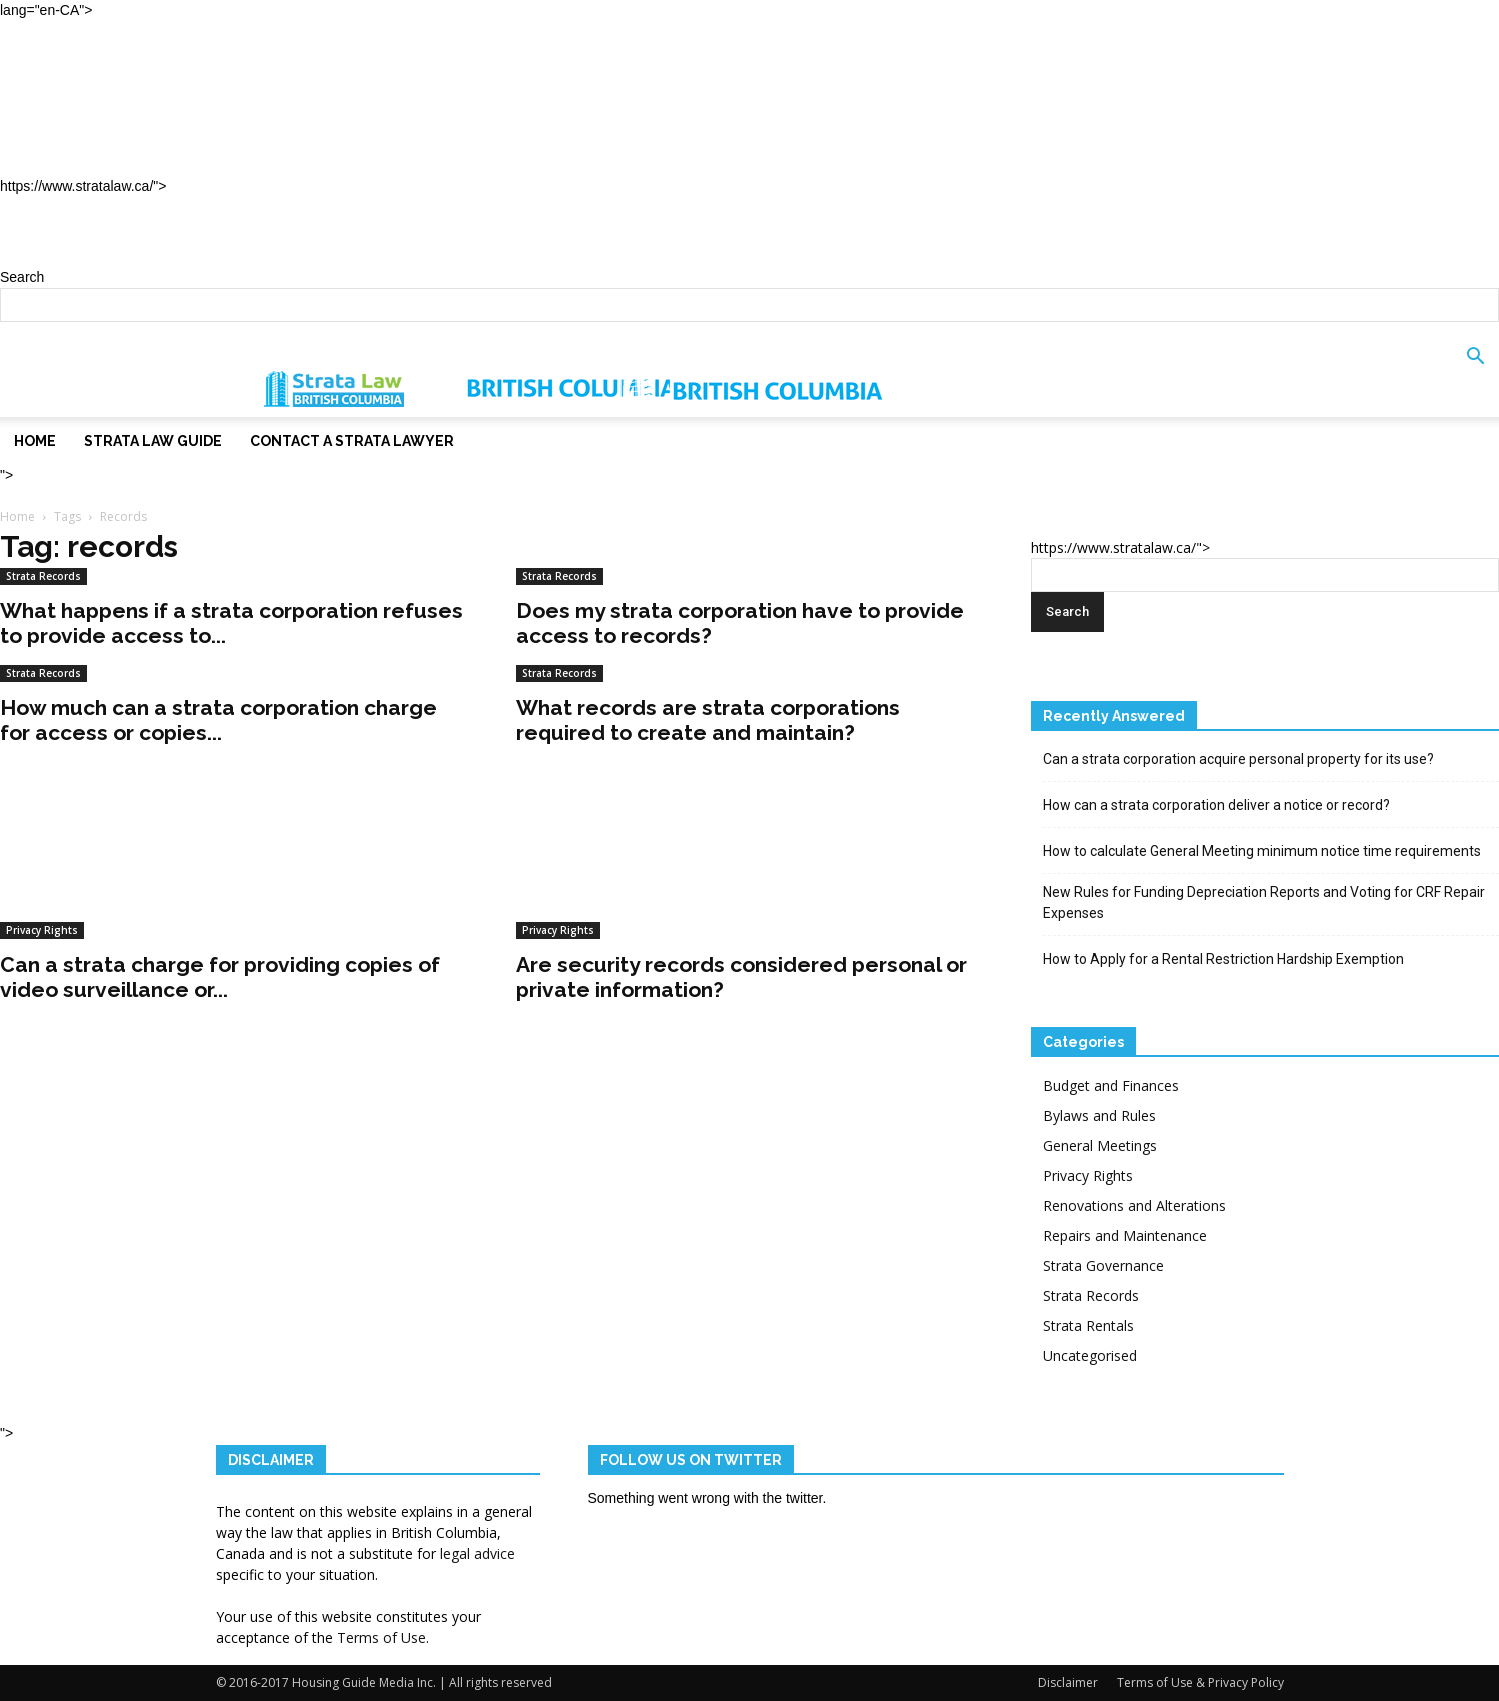 The width and height of the screenshot is (1499, 1701). What do you see at coordinates (63, 63) in the screenshot?
I see `Home` at bounding box center [63, 63].